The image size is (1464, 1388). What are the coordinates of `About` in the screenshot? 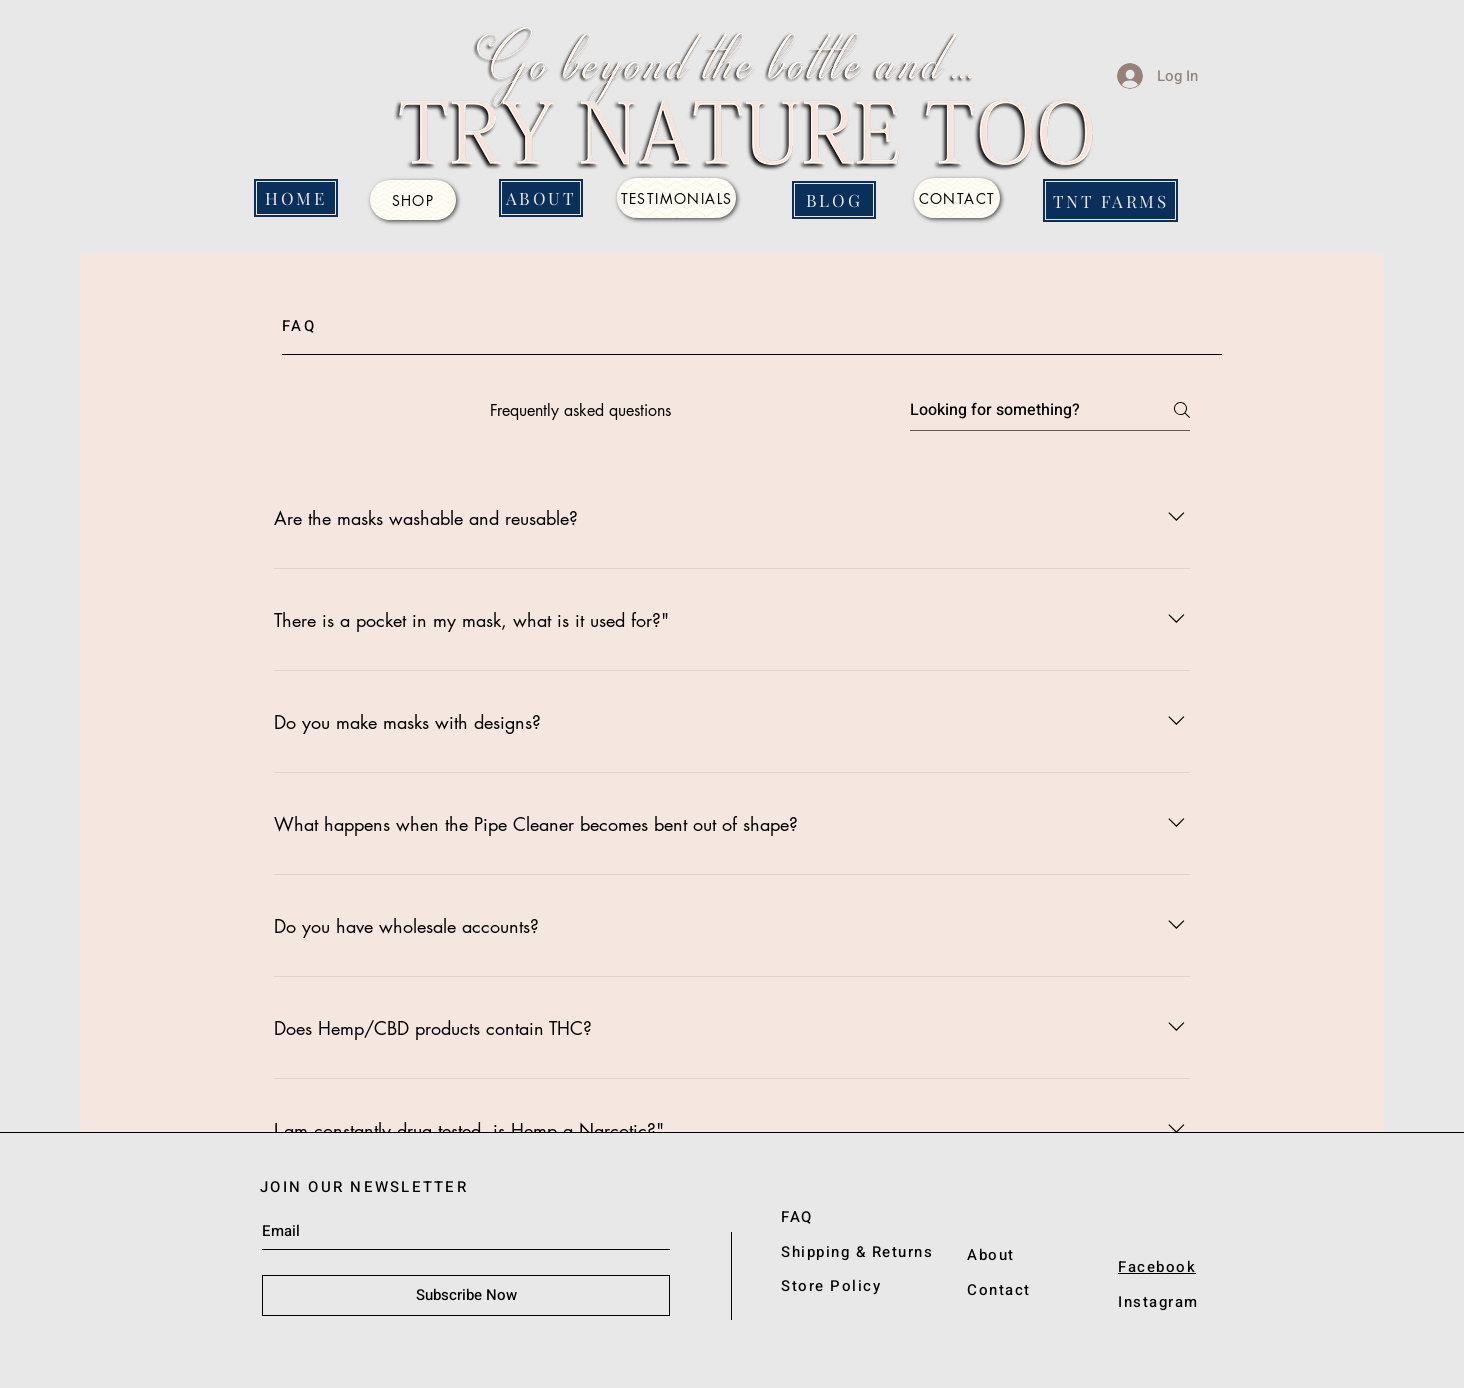 It's located at (991, 1255).